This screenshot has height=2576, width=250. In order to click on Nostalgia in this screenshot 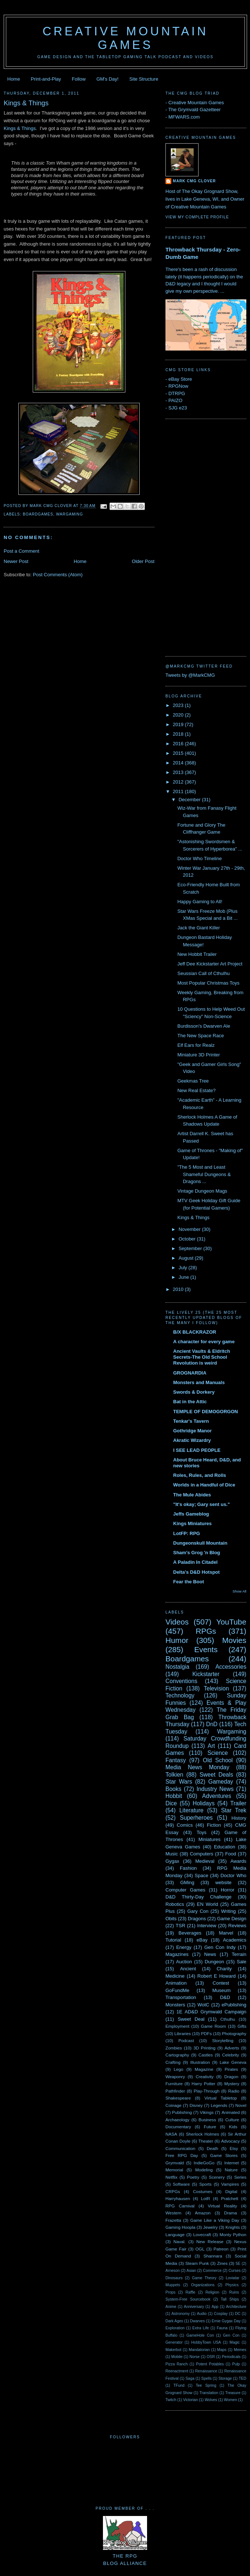, I will do `click(177, 1667)`.